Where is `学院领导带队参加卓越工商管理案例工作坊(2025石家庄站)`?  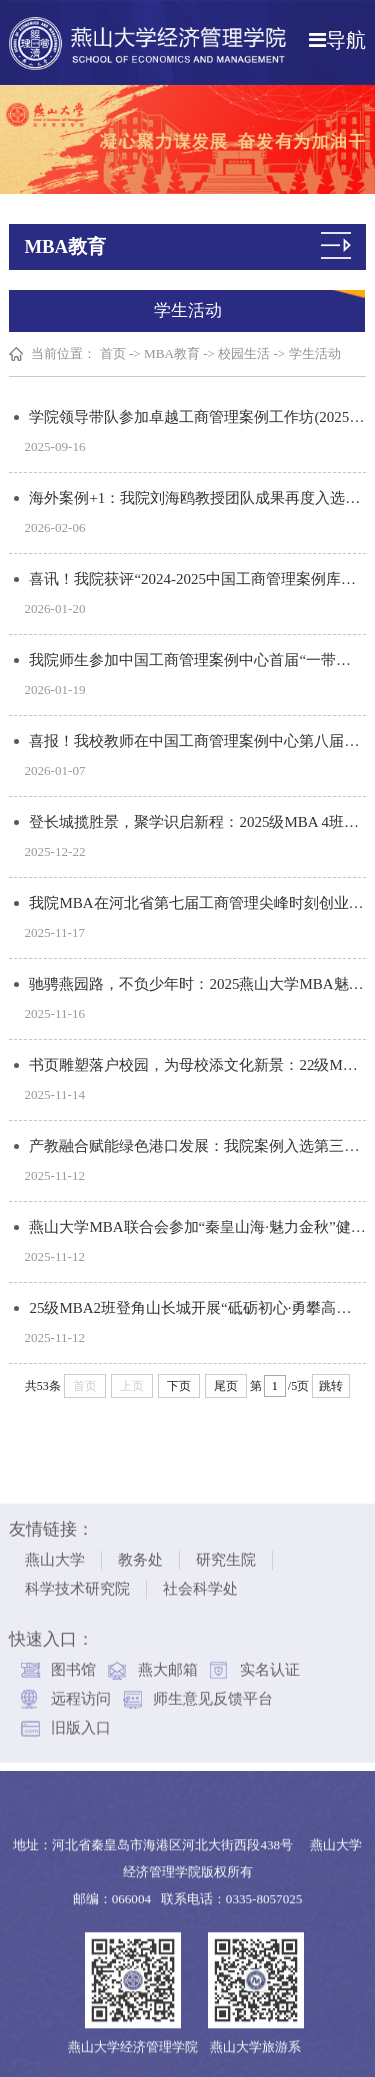
学院领导带队参加卓越工商管理案例工作坊(2025石家庄站) is located at coordinates (198, 417).